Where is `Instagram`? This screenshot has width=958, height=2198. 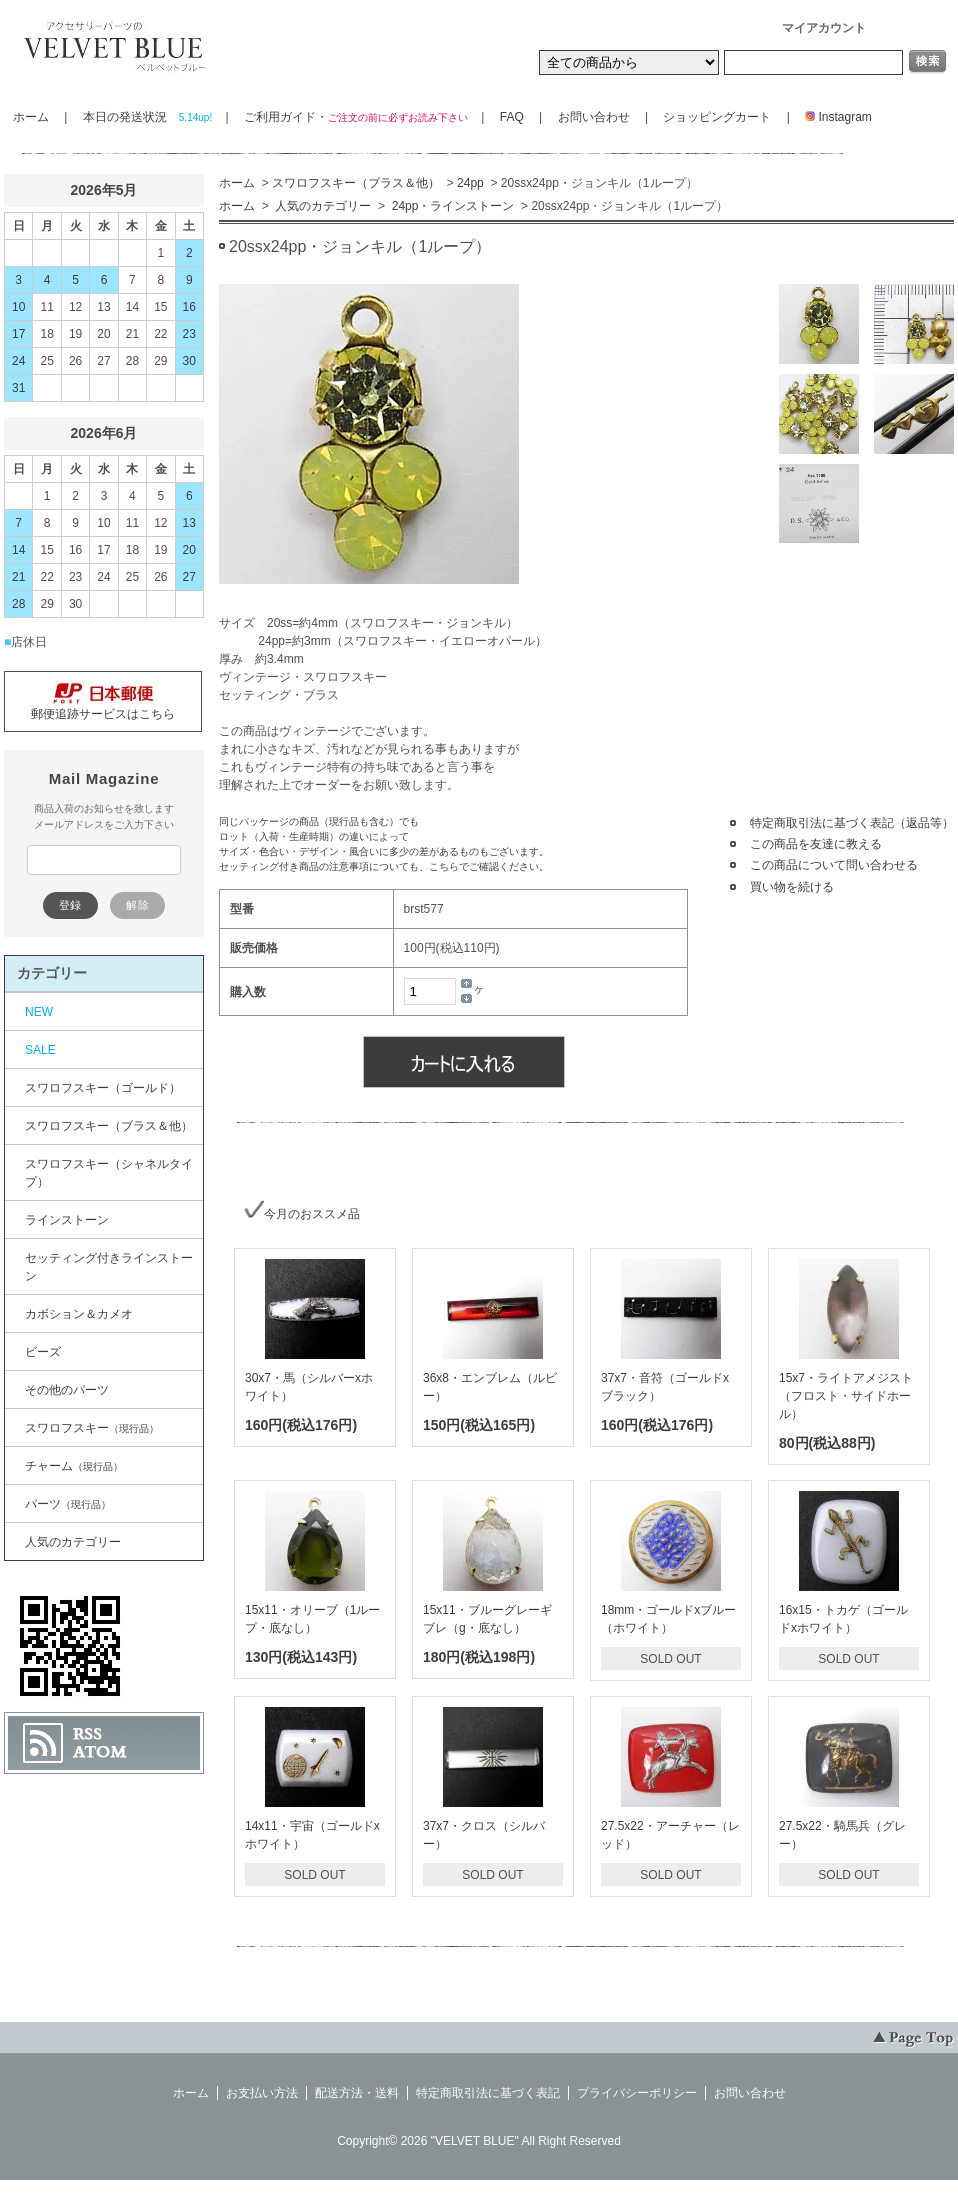
Instagram is located at coordinates (832, 117).